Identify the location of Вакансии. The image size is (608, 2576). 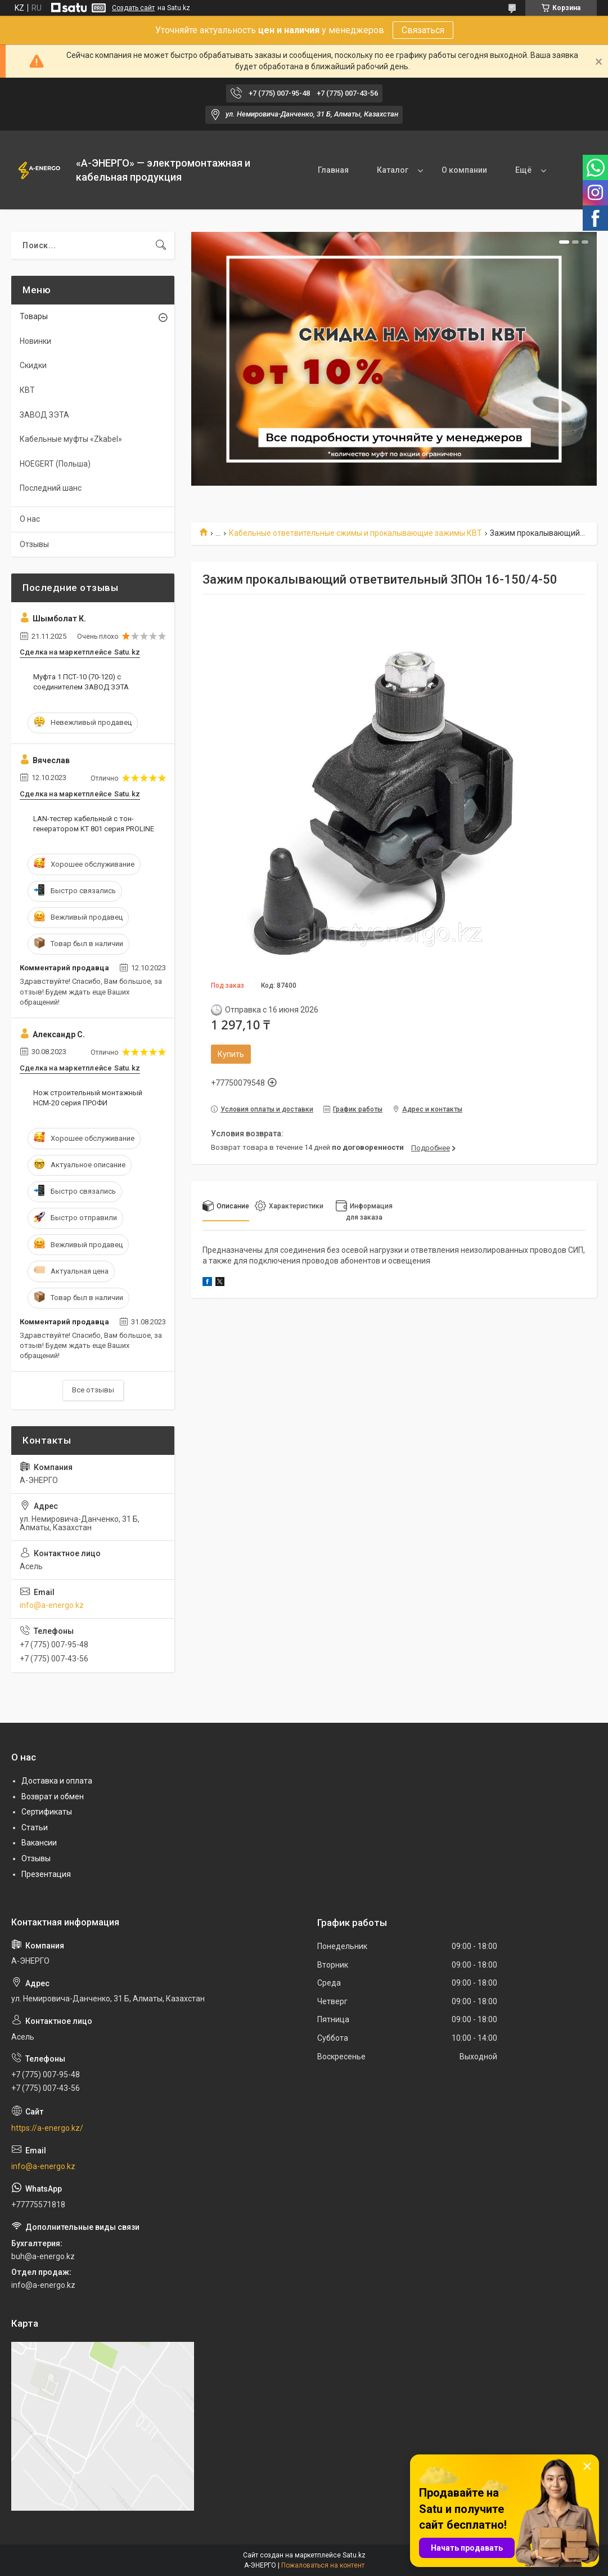
(39, 1842).